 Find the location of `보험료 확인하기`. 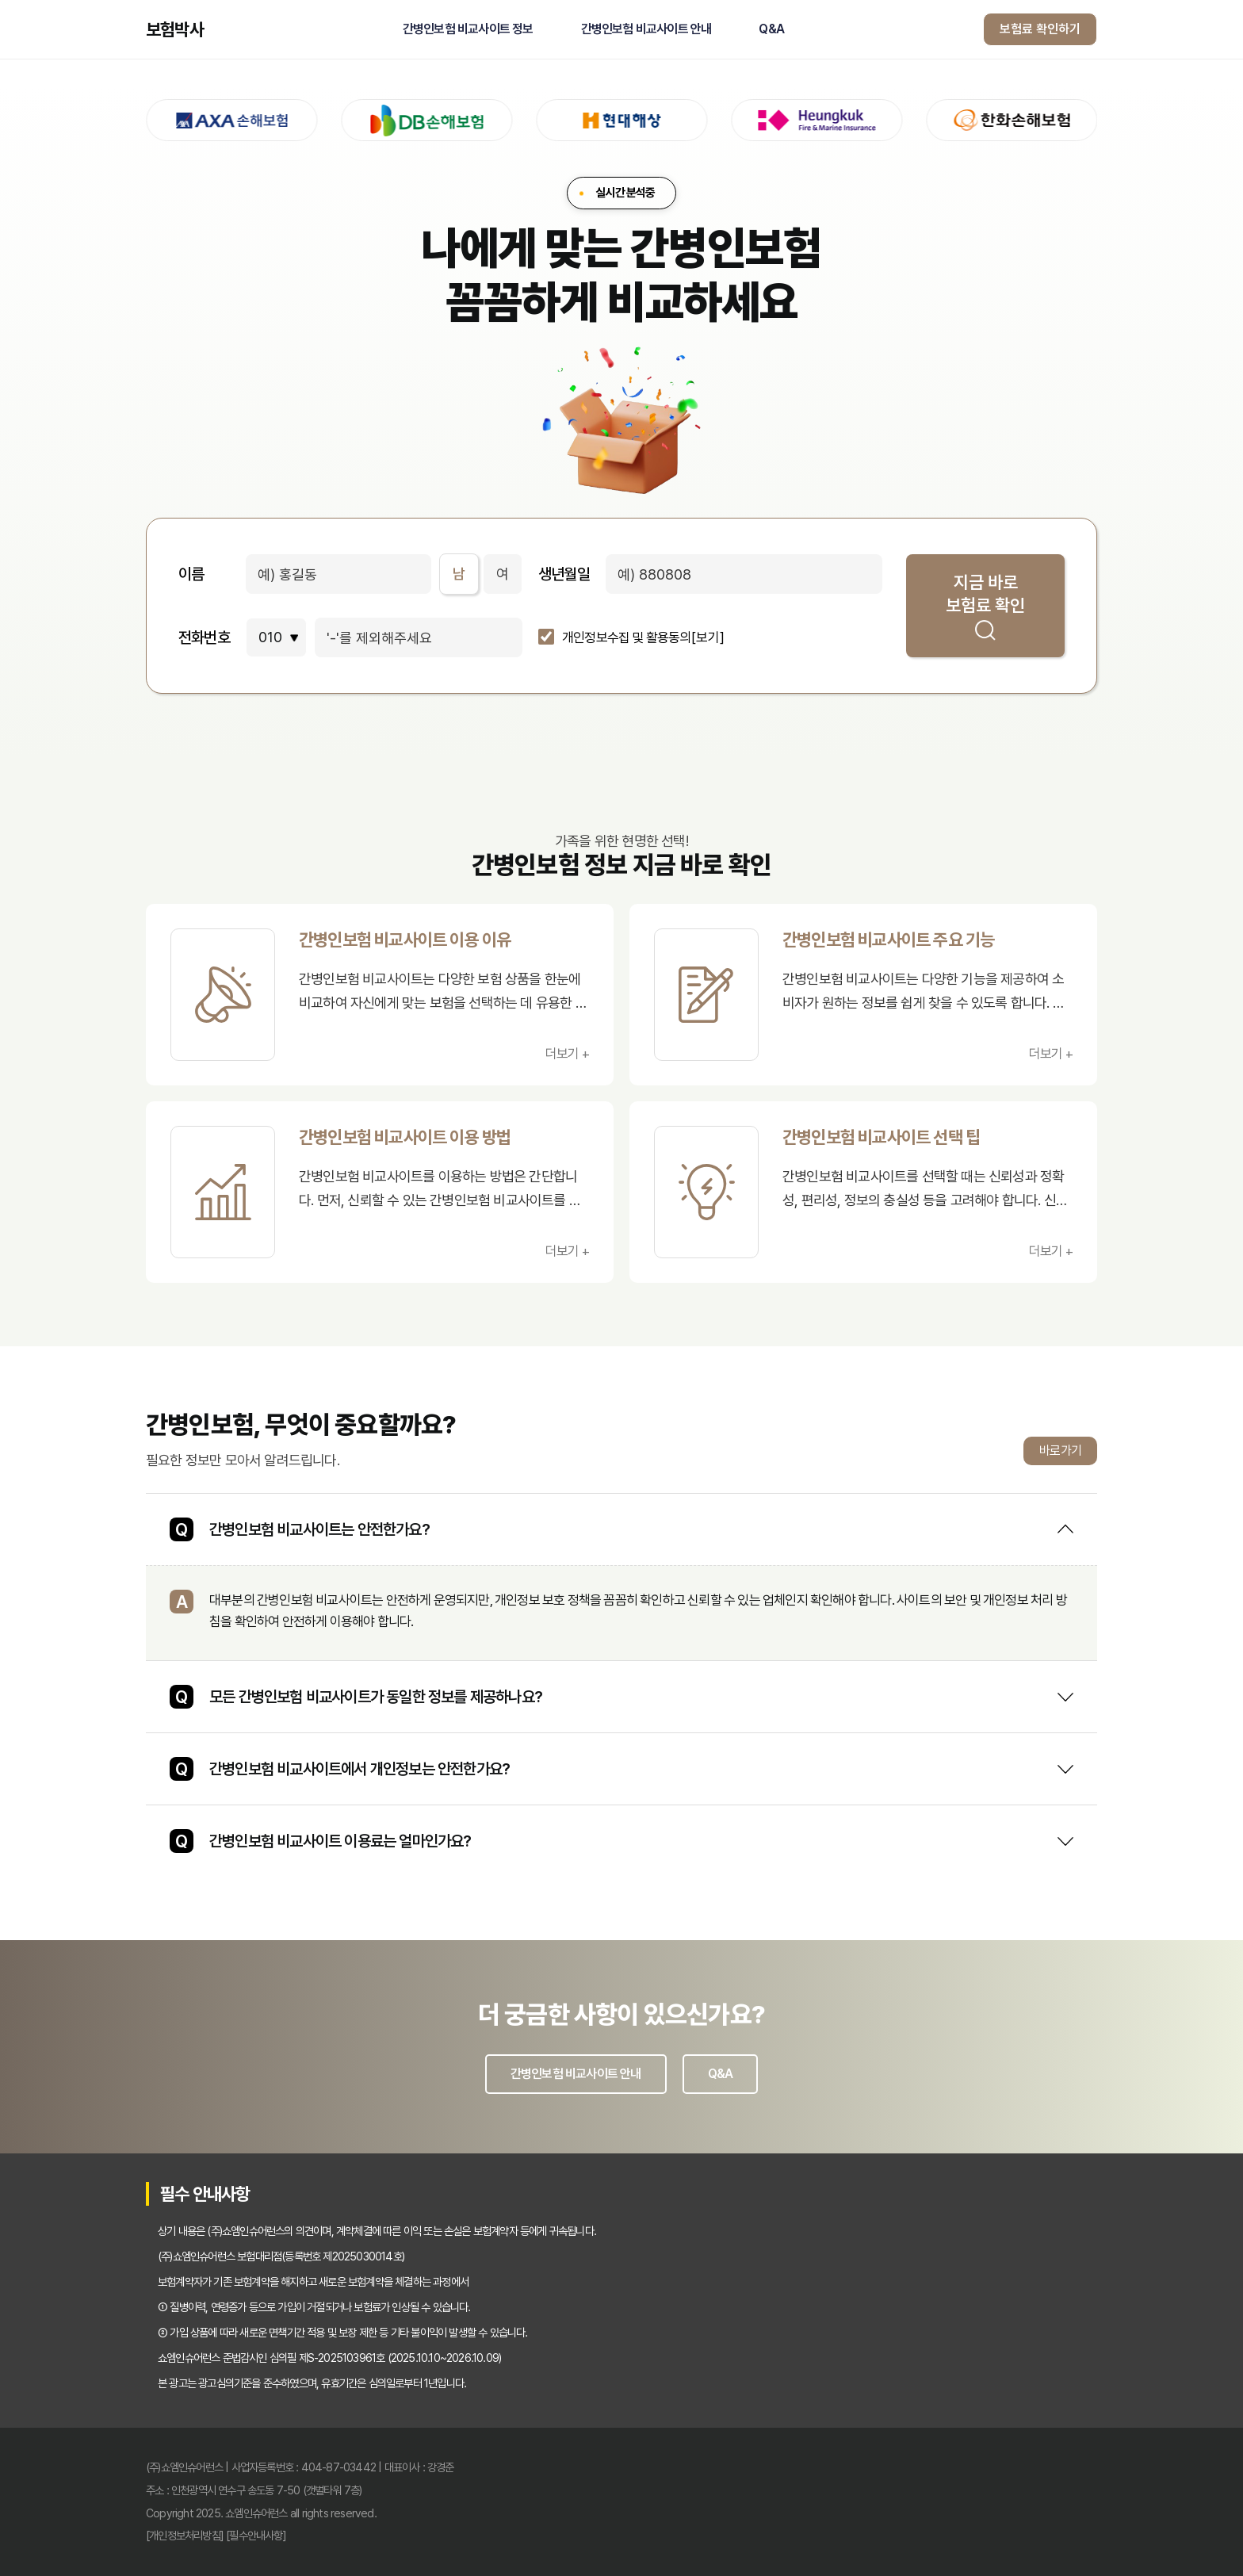

보험료 확인하기 is located at coordinates (1040, 28).